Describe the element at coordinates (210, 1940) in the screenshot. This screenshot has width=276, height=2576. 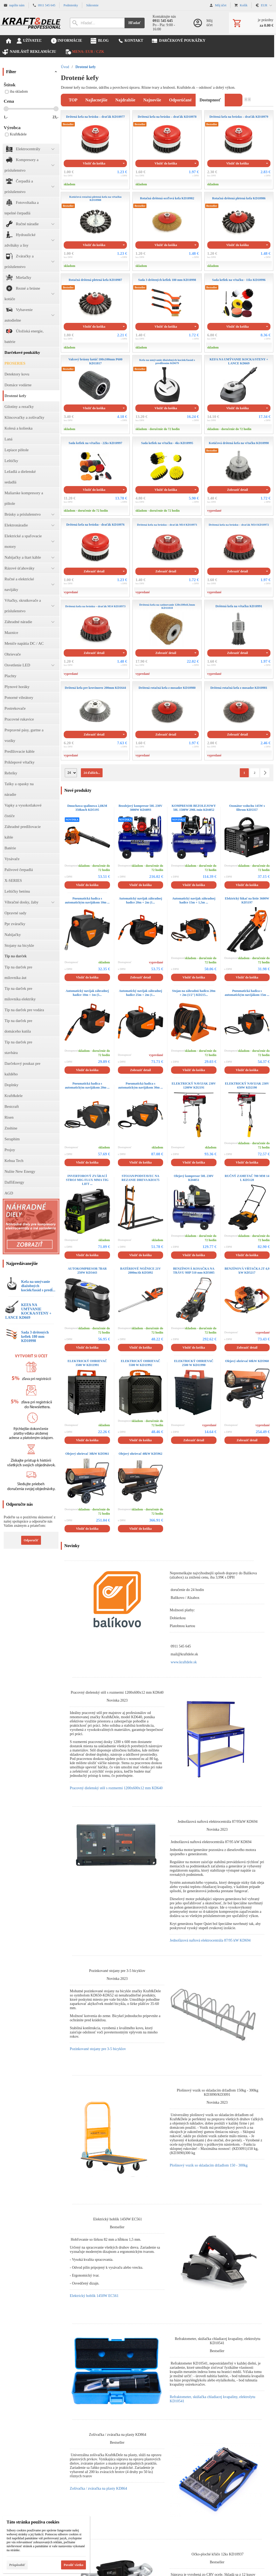
I see `Jednofázová naftová elektrocentrála 87/95 kW KD694` at that location.